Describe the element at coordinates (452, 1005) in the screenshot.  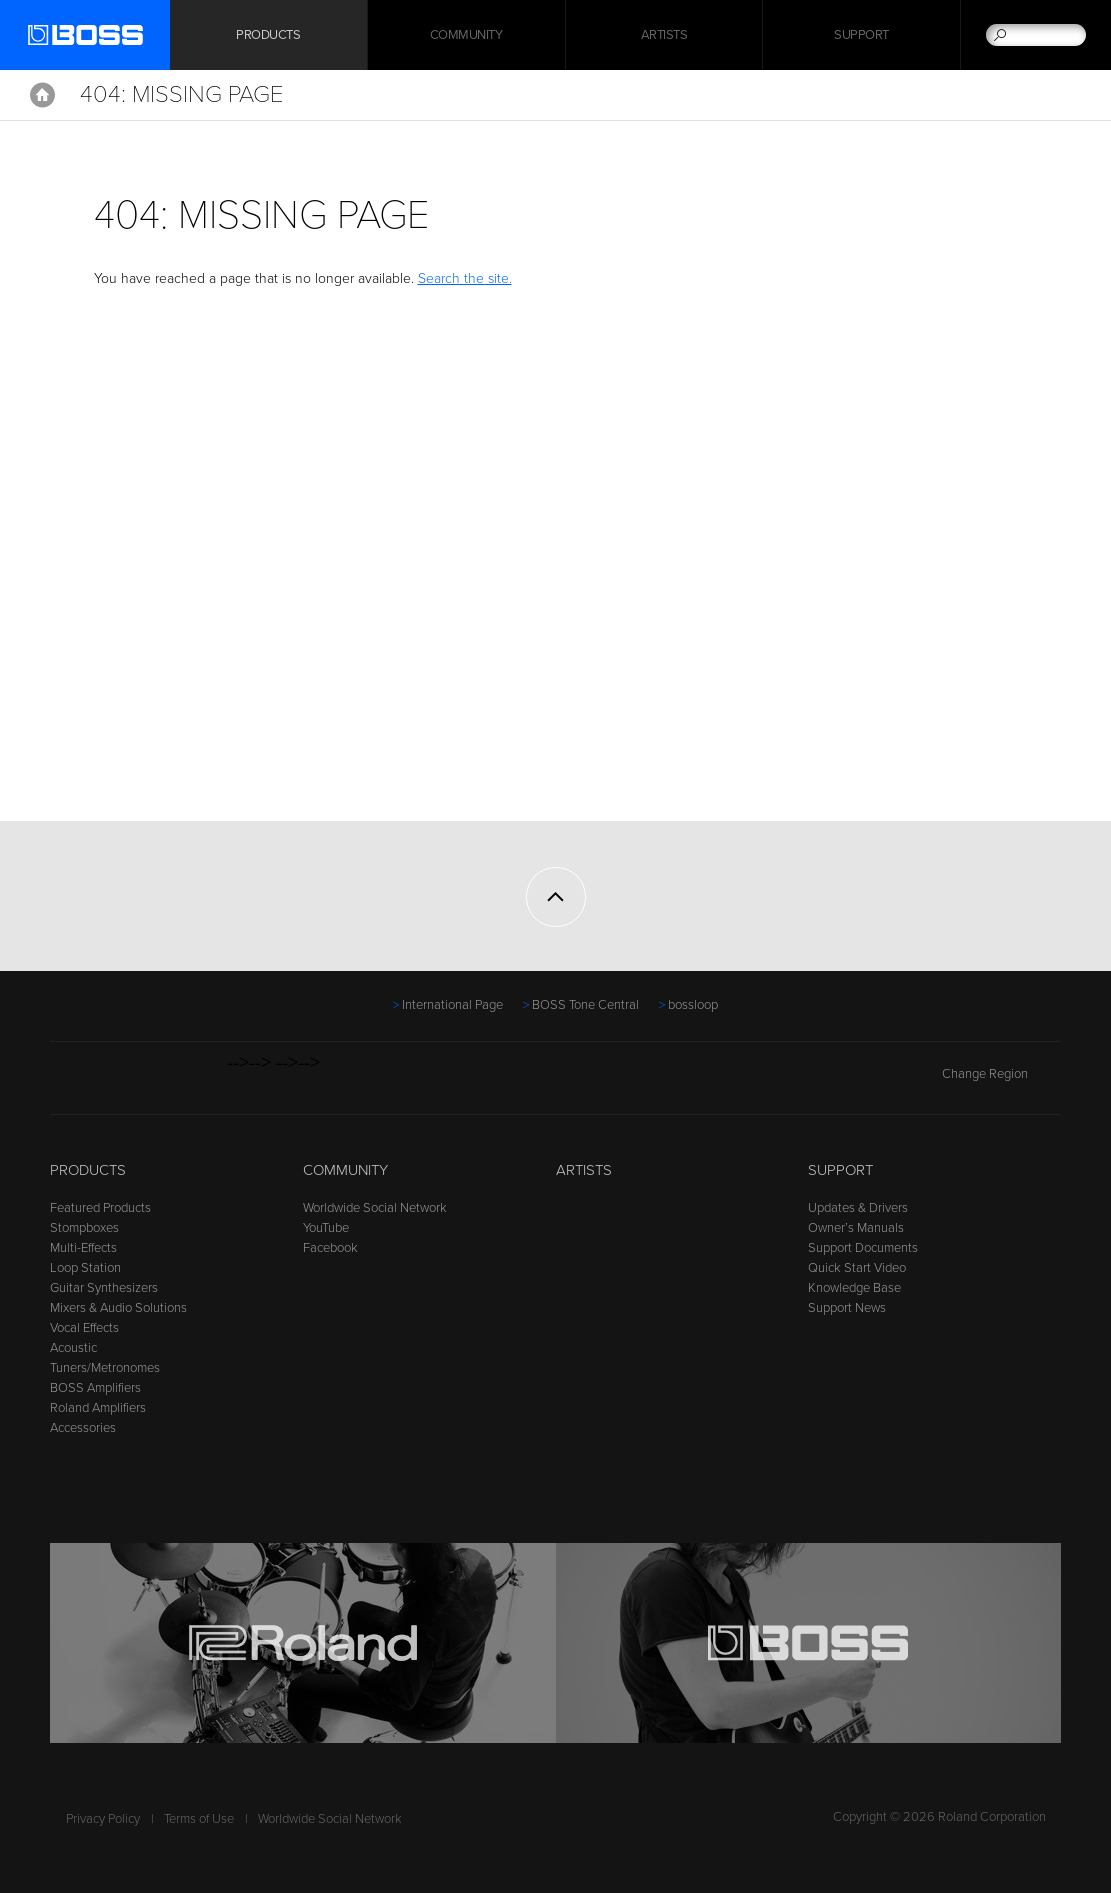
I see `International Page` at that location.